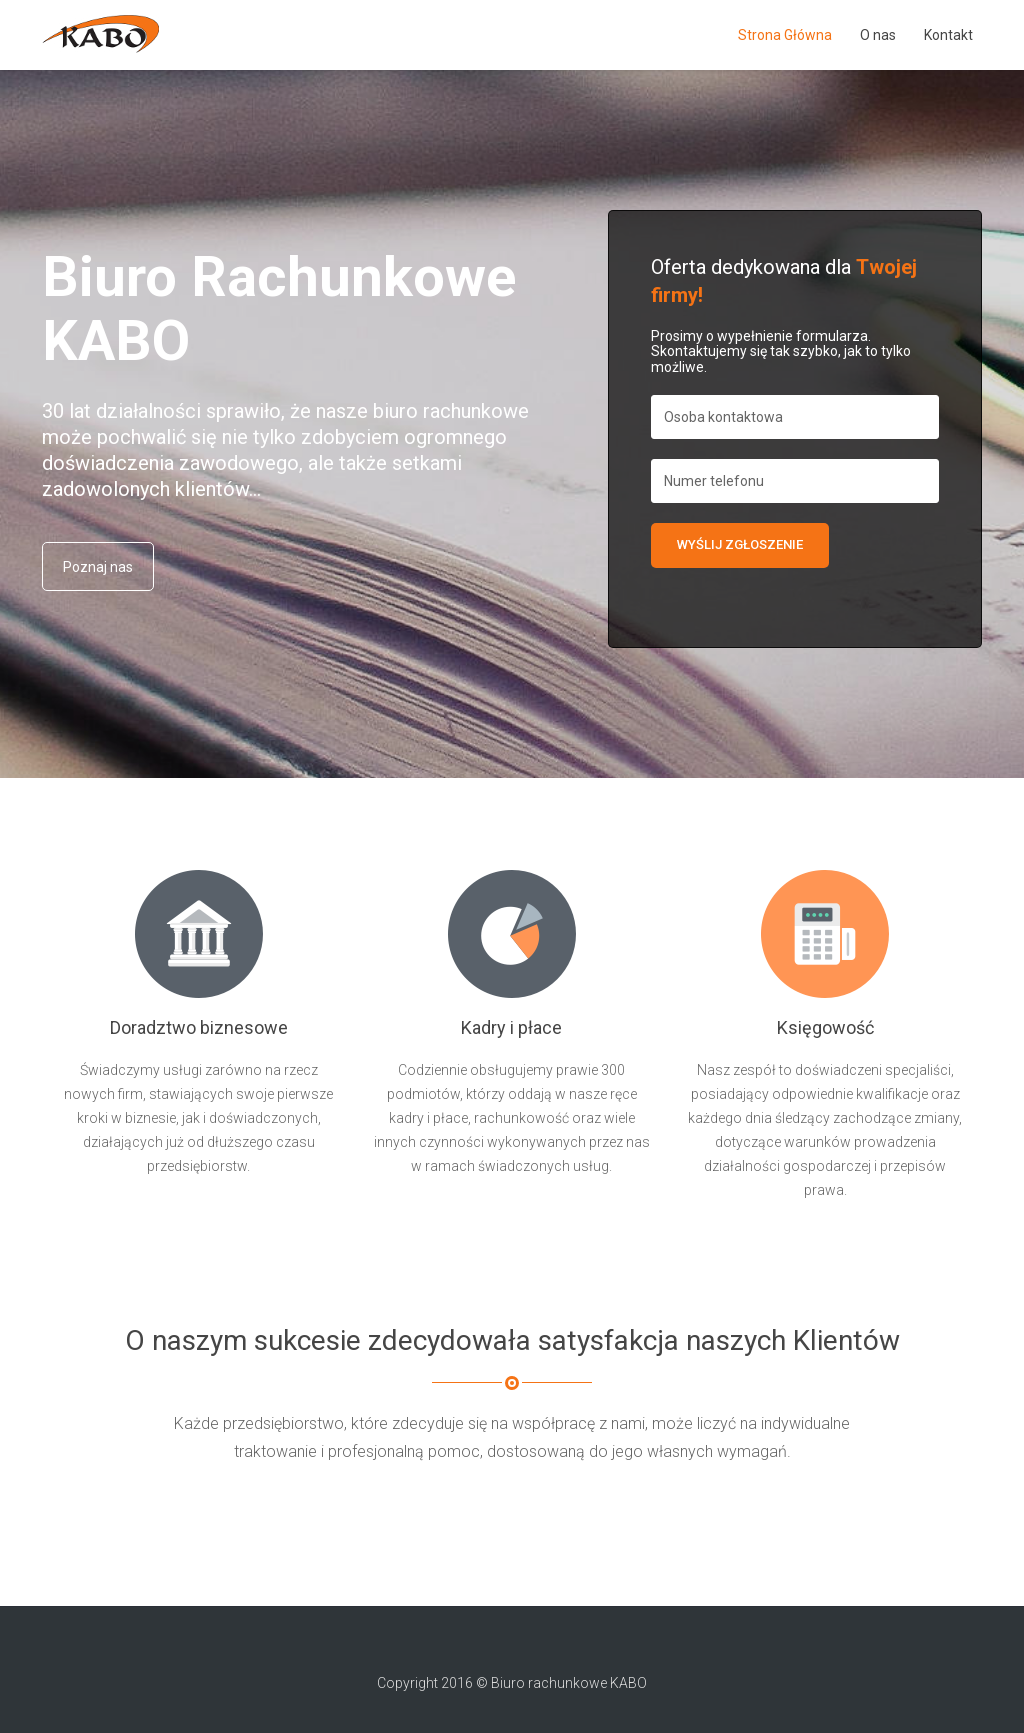 Image resolution: width=1024 pixels, height=1733 pixels. I want to click on Poznaj nas, so click(98, 567).